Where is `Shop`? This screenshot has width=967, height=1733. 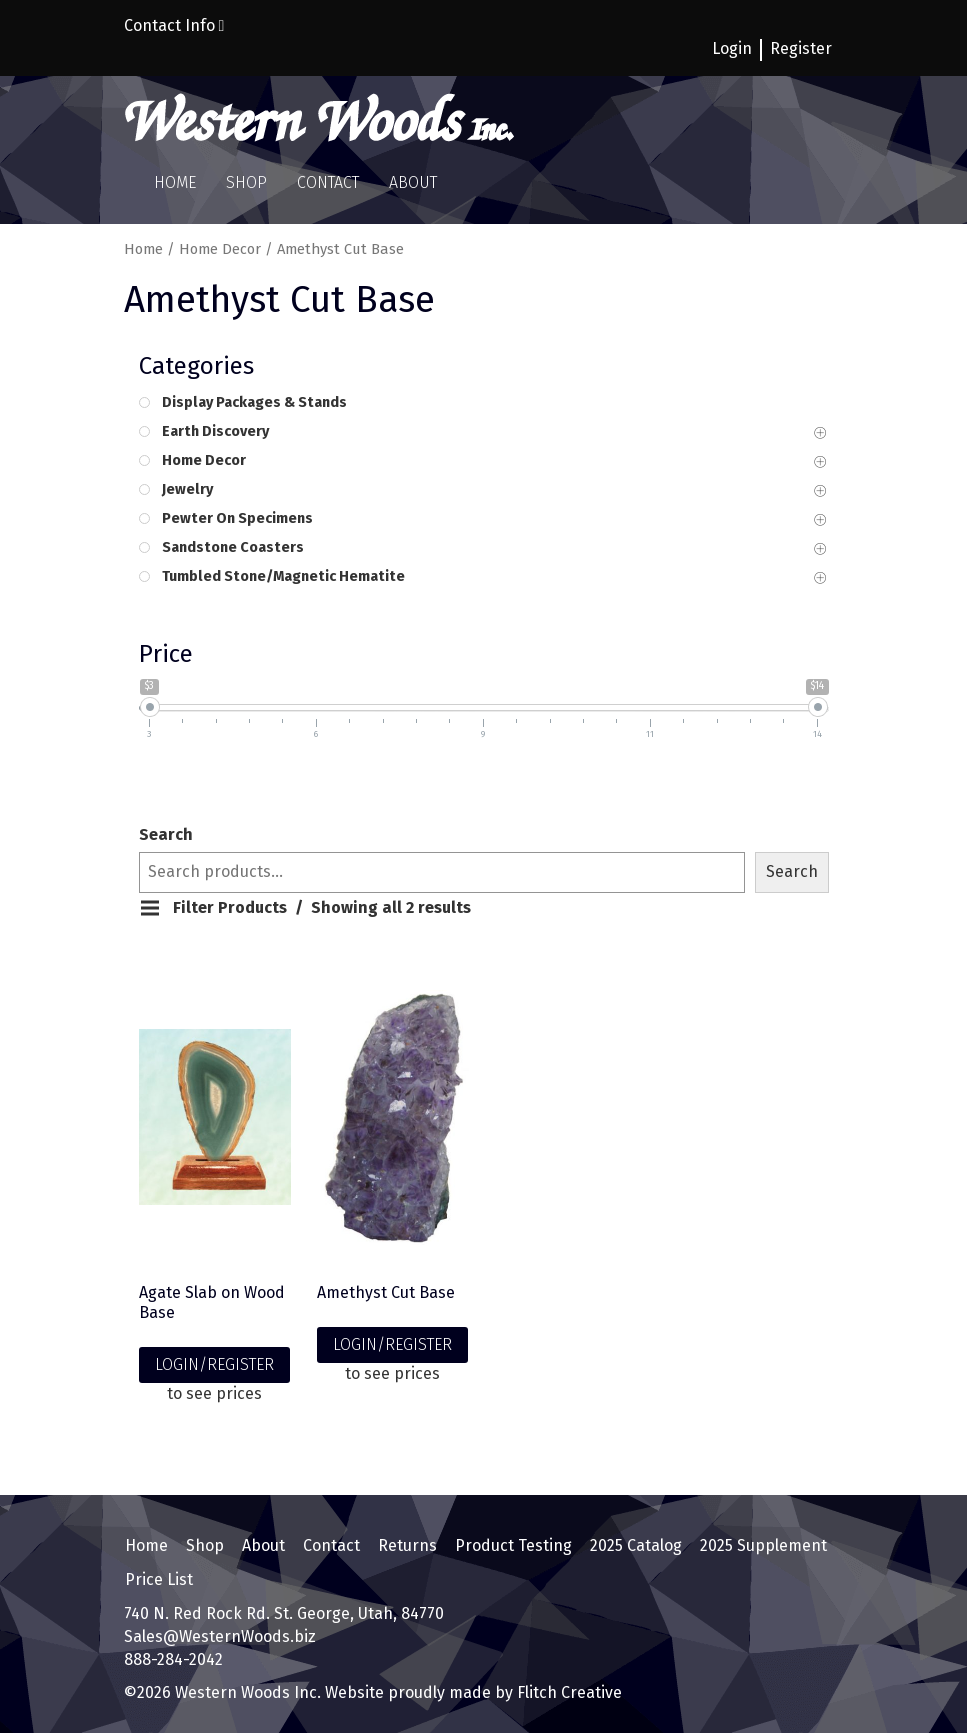
Shop is located at coordinates (246, 182).